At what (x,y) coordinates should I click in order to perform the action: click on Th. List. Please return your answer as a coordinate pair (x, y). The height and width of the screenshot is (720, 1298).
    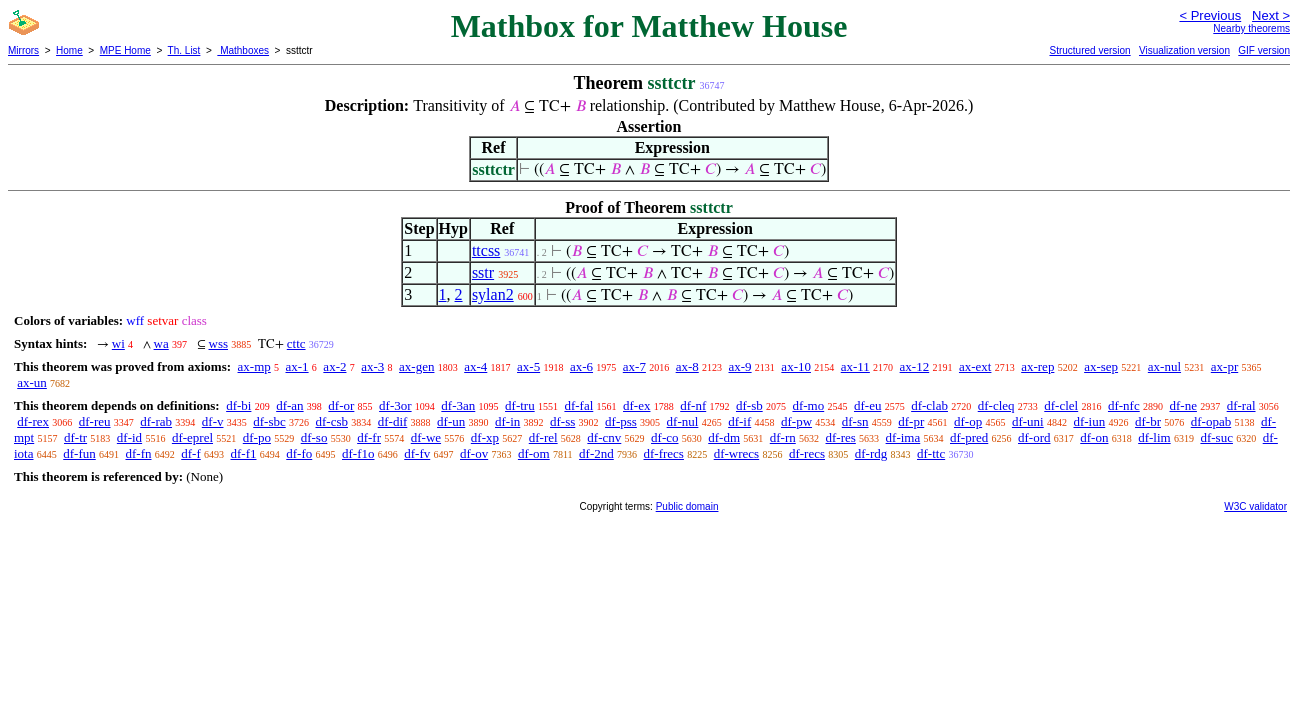
    Looking at the image, I should click on (184, 50).